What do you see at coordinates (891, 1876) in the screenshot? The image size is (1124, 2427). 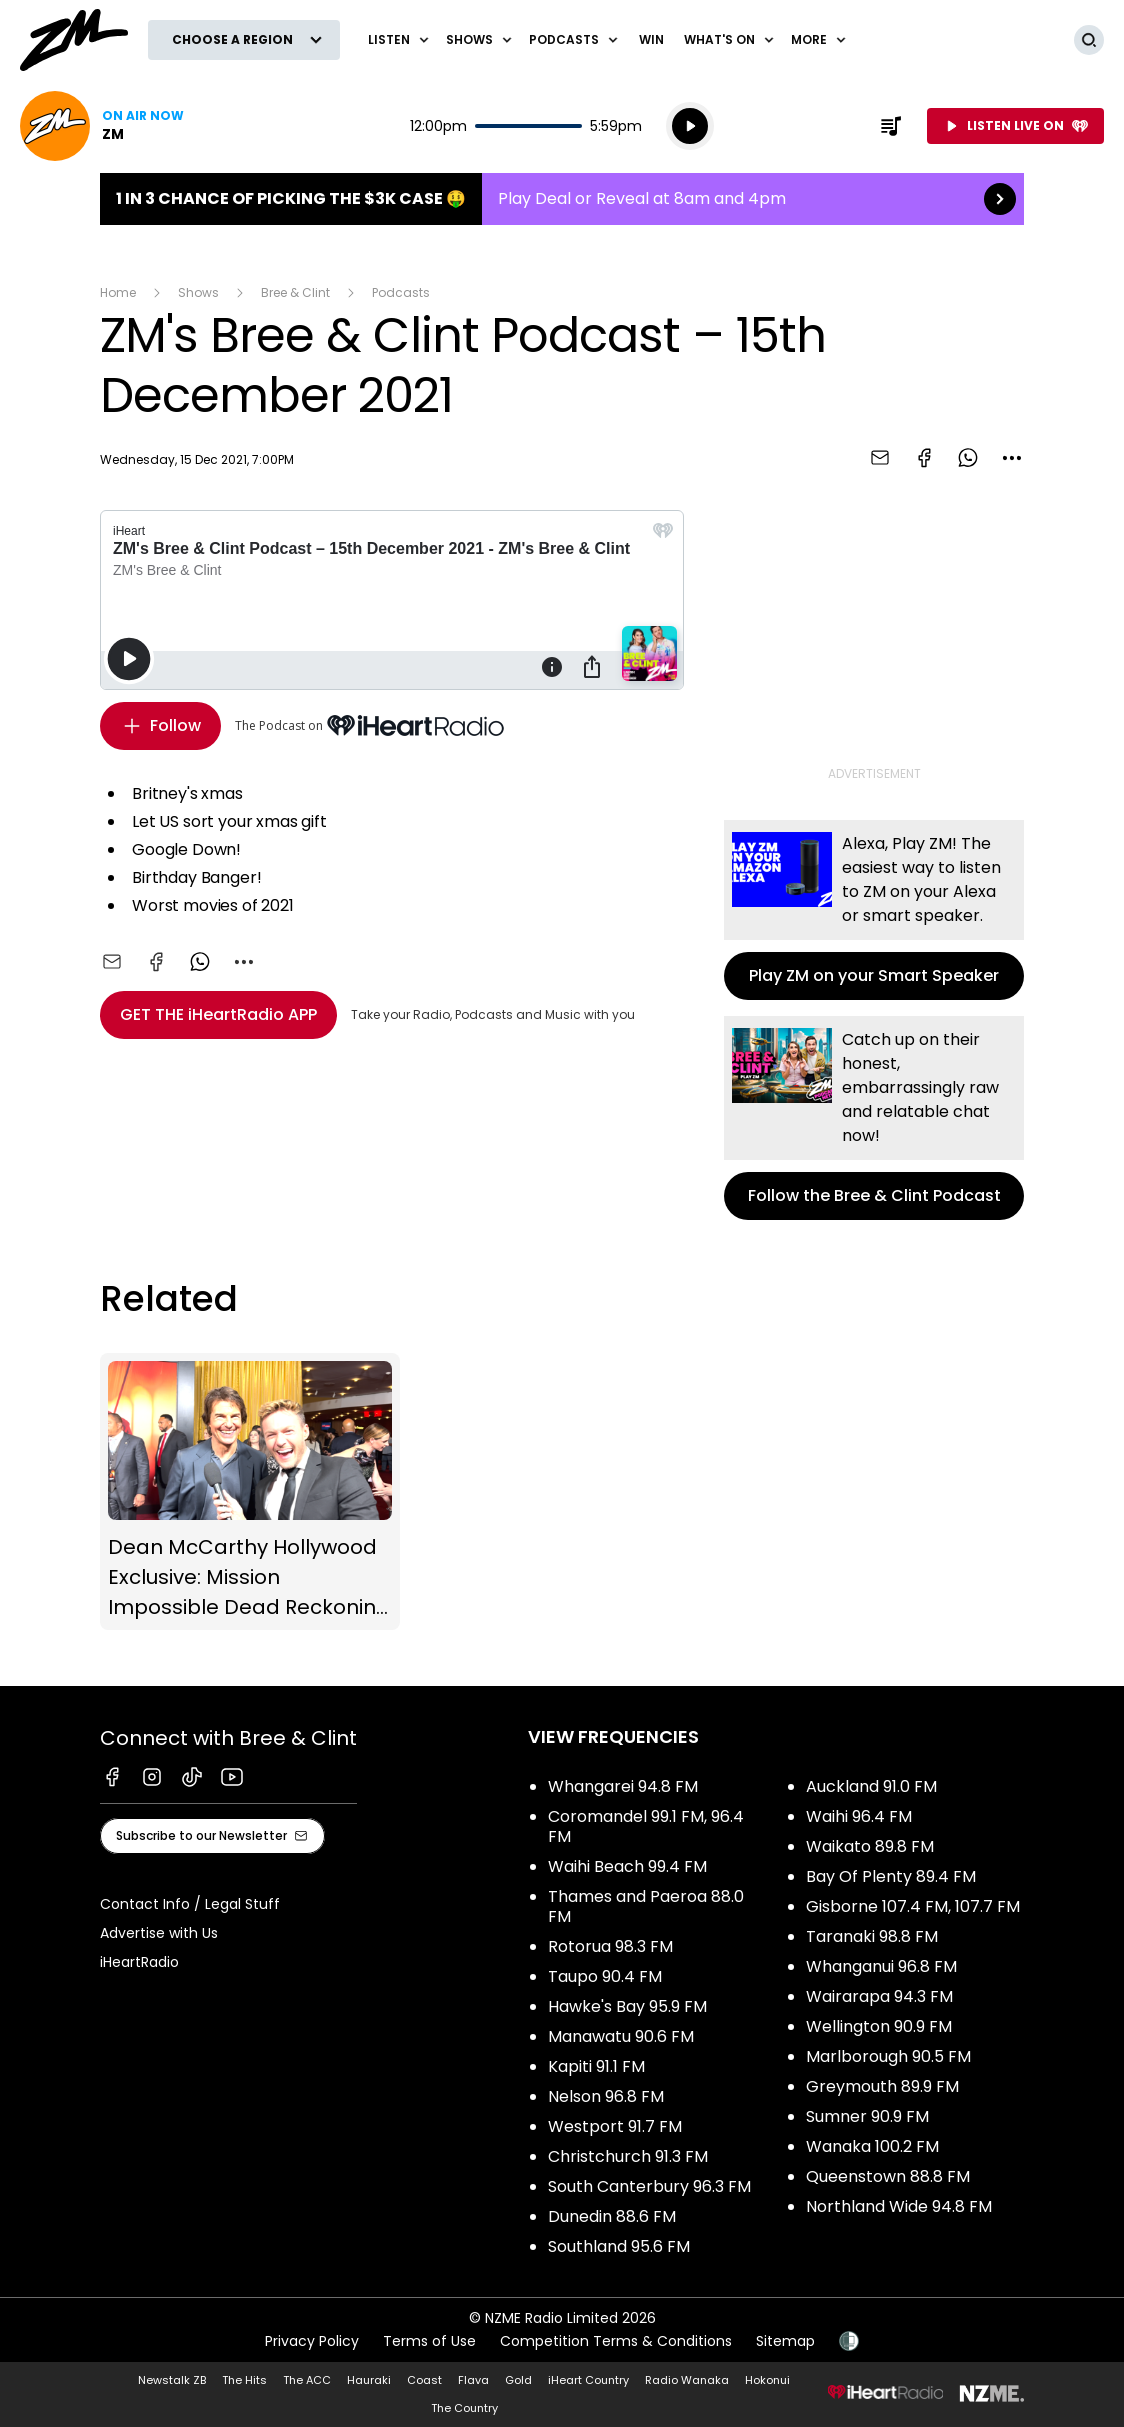 I see `Bay Of Plenty 89.4 FM` at bounding box center [891, 1876].